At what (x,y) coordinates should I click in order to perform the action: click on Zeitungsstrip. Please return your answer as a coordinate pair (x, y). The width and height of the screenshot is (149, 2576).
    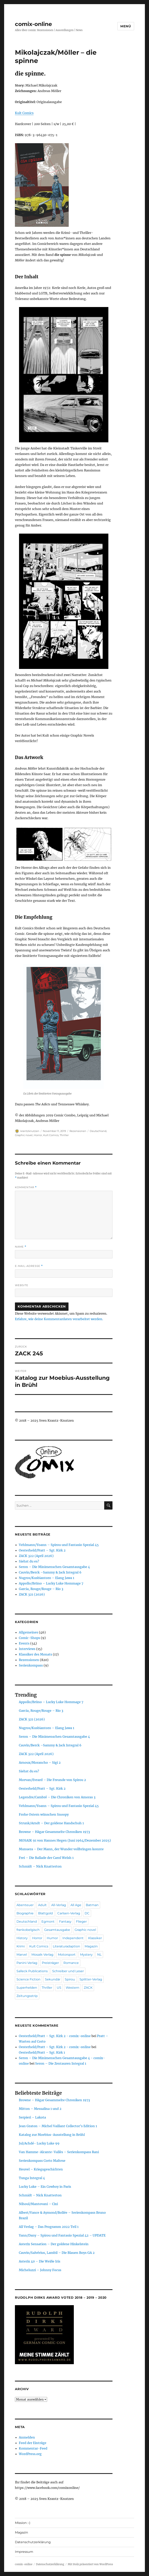
    Looking at the image, I should click on (27, 1996).